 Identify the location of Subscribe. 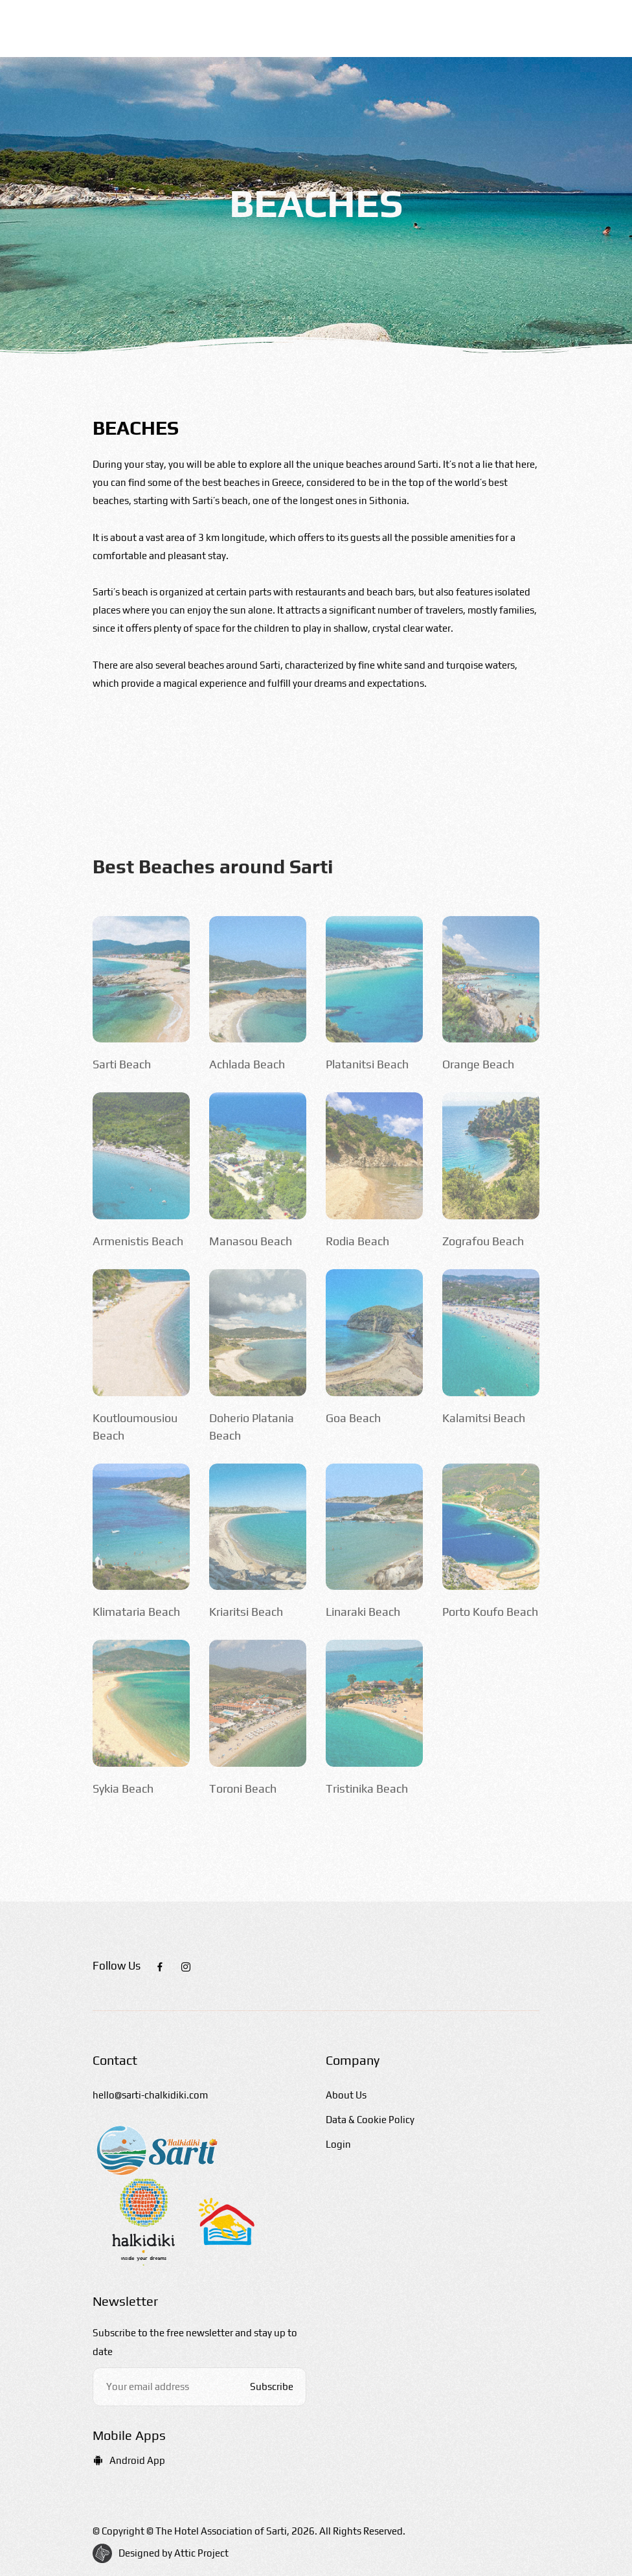
(271, 2386).